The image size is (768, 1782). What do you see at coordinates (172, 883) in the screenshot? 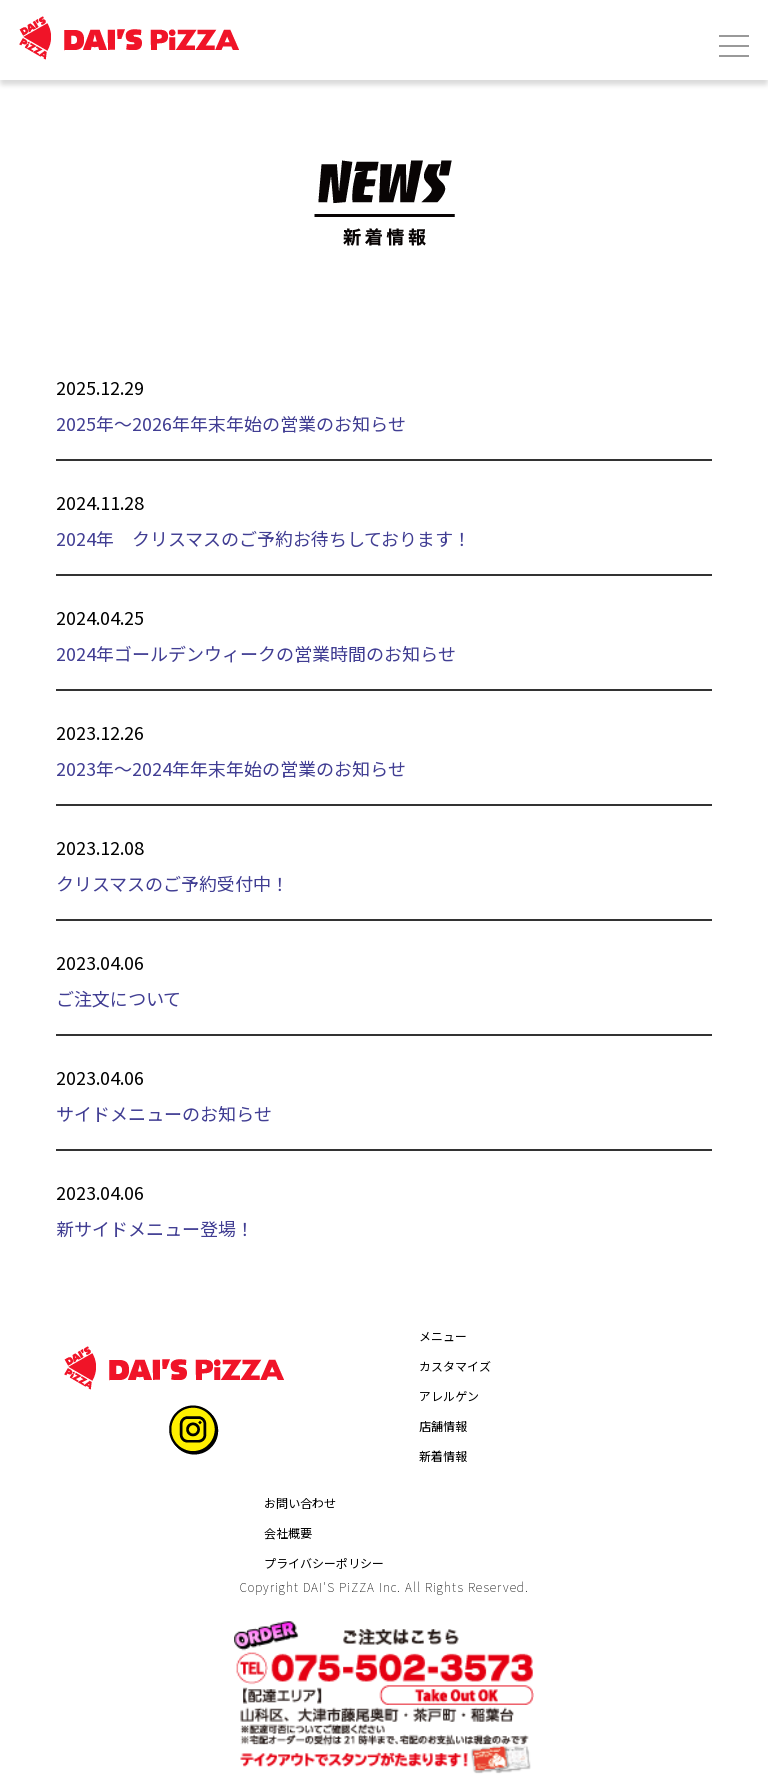
I see `クリスマスのご予約受付中！` at bounding box center [172, 883].